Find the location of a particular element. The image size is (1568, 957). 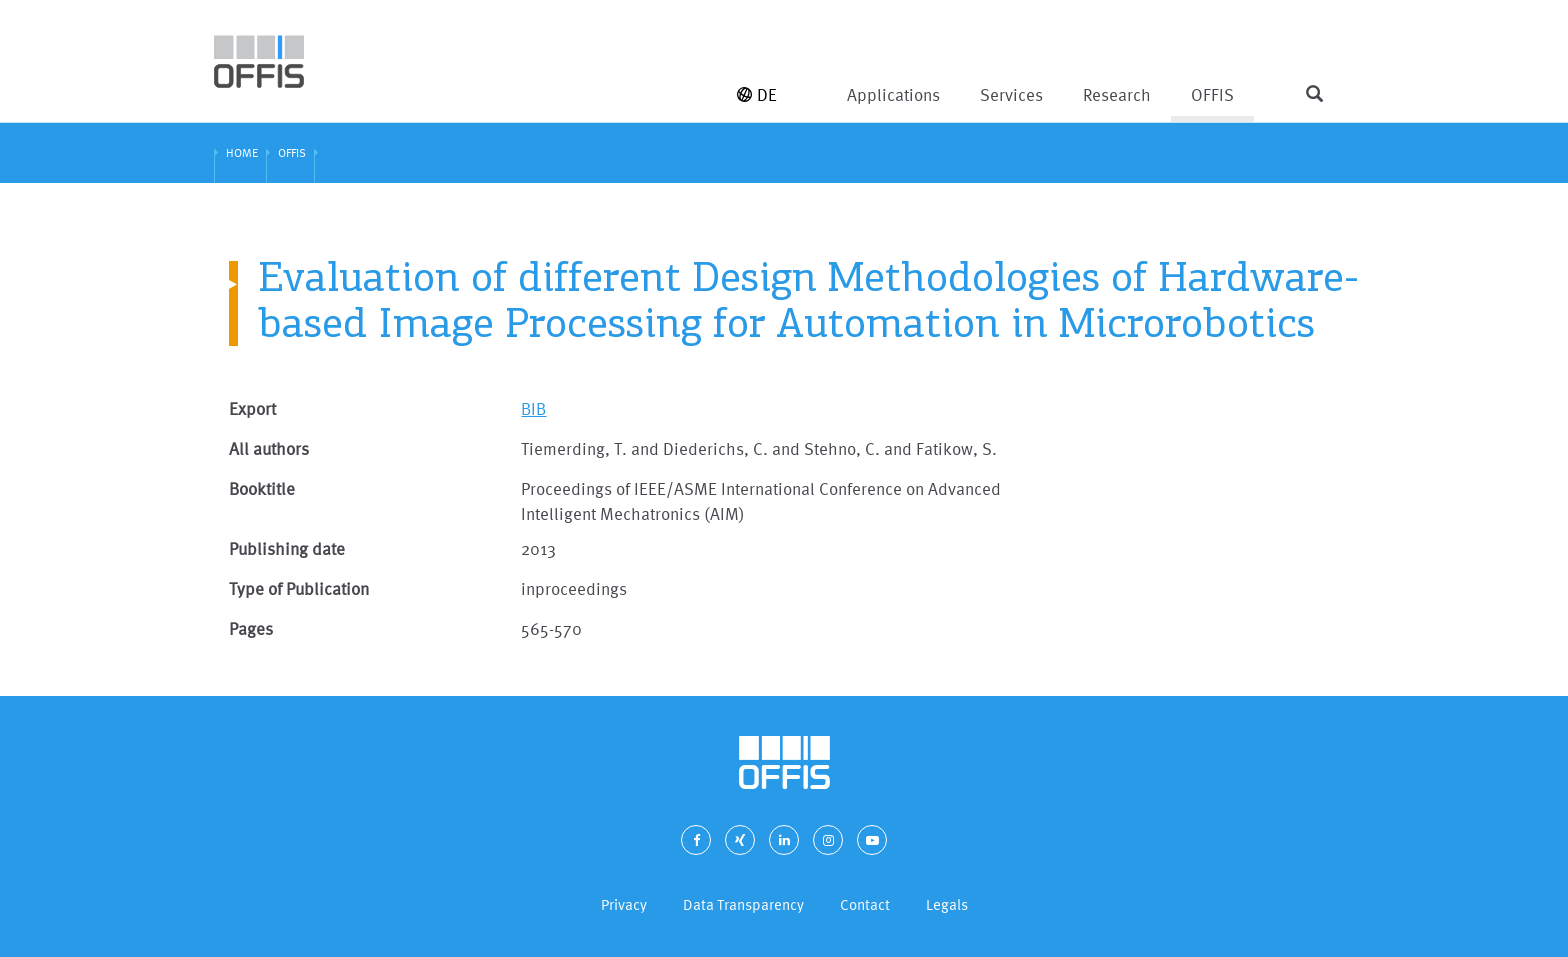

Privacy is located at coordinates (624, 904).